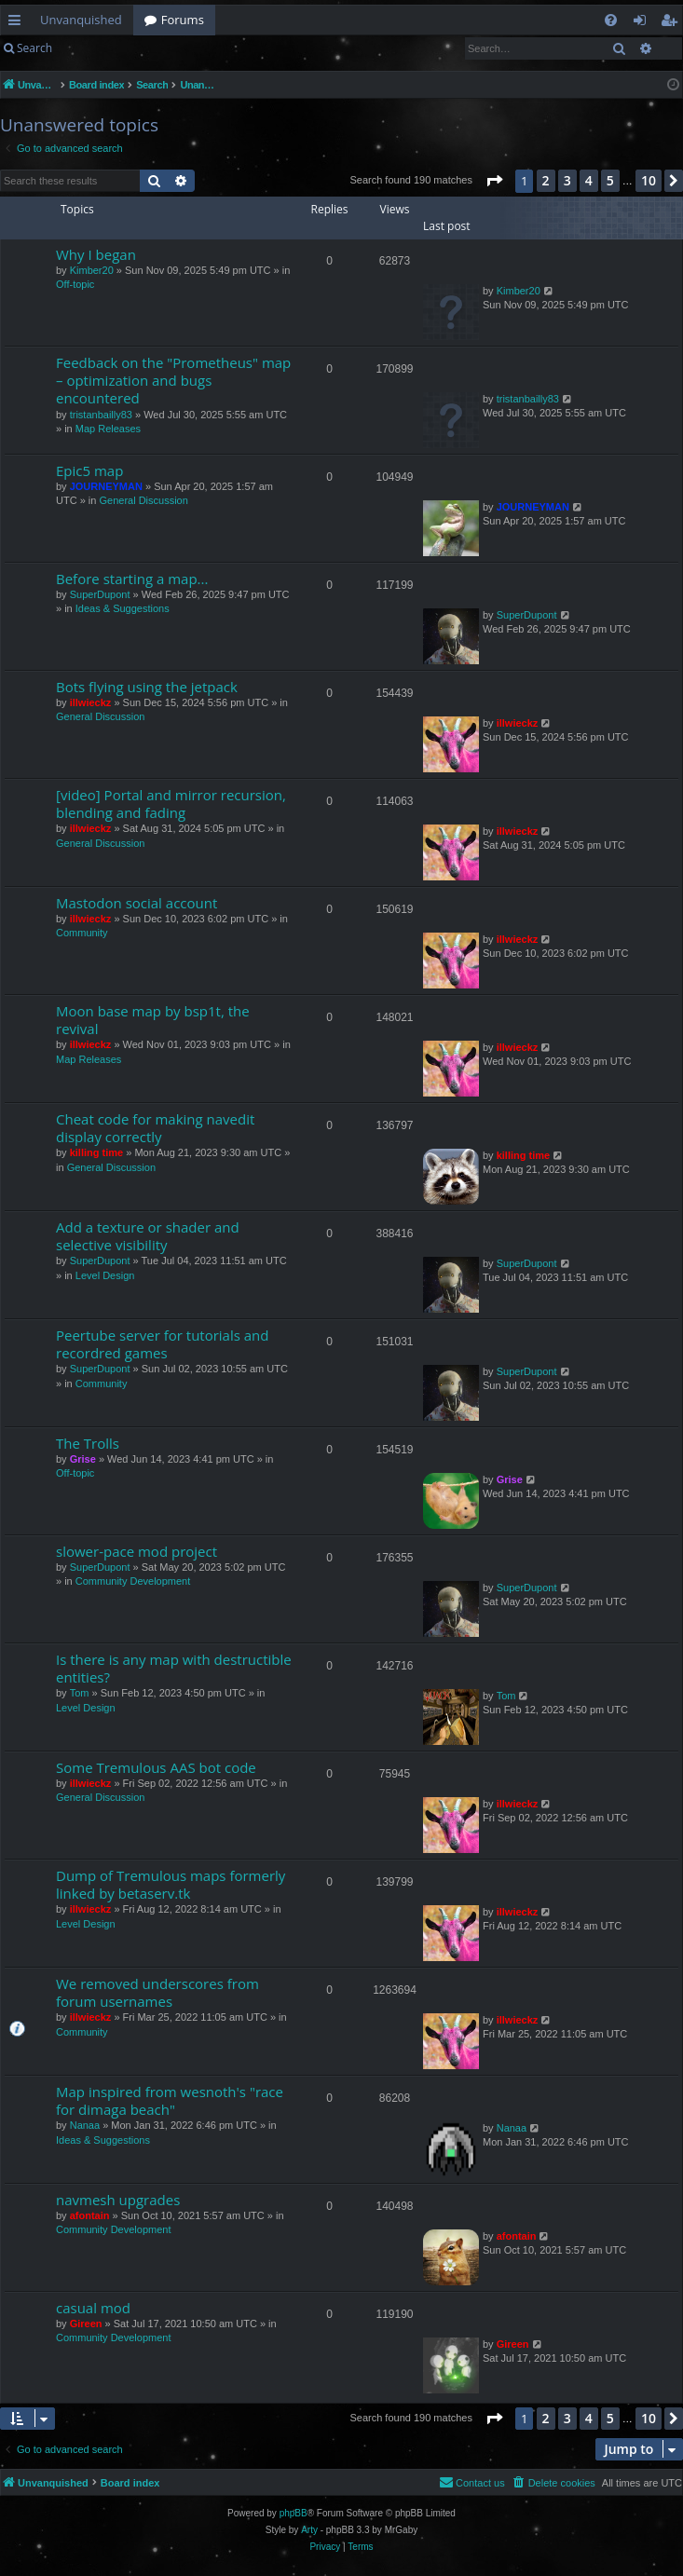  I want to click on Gireen, so click(86, 2323).